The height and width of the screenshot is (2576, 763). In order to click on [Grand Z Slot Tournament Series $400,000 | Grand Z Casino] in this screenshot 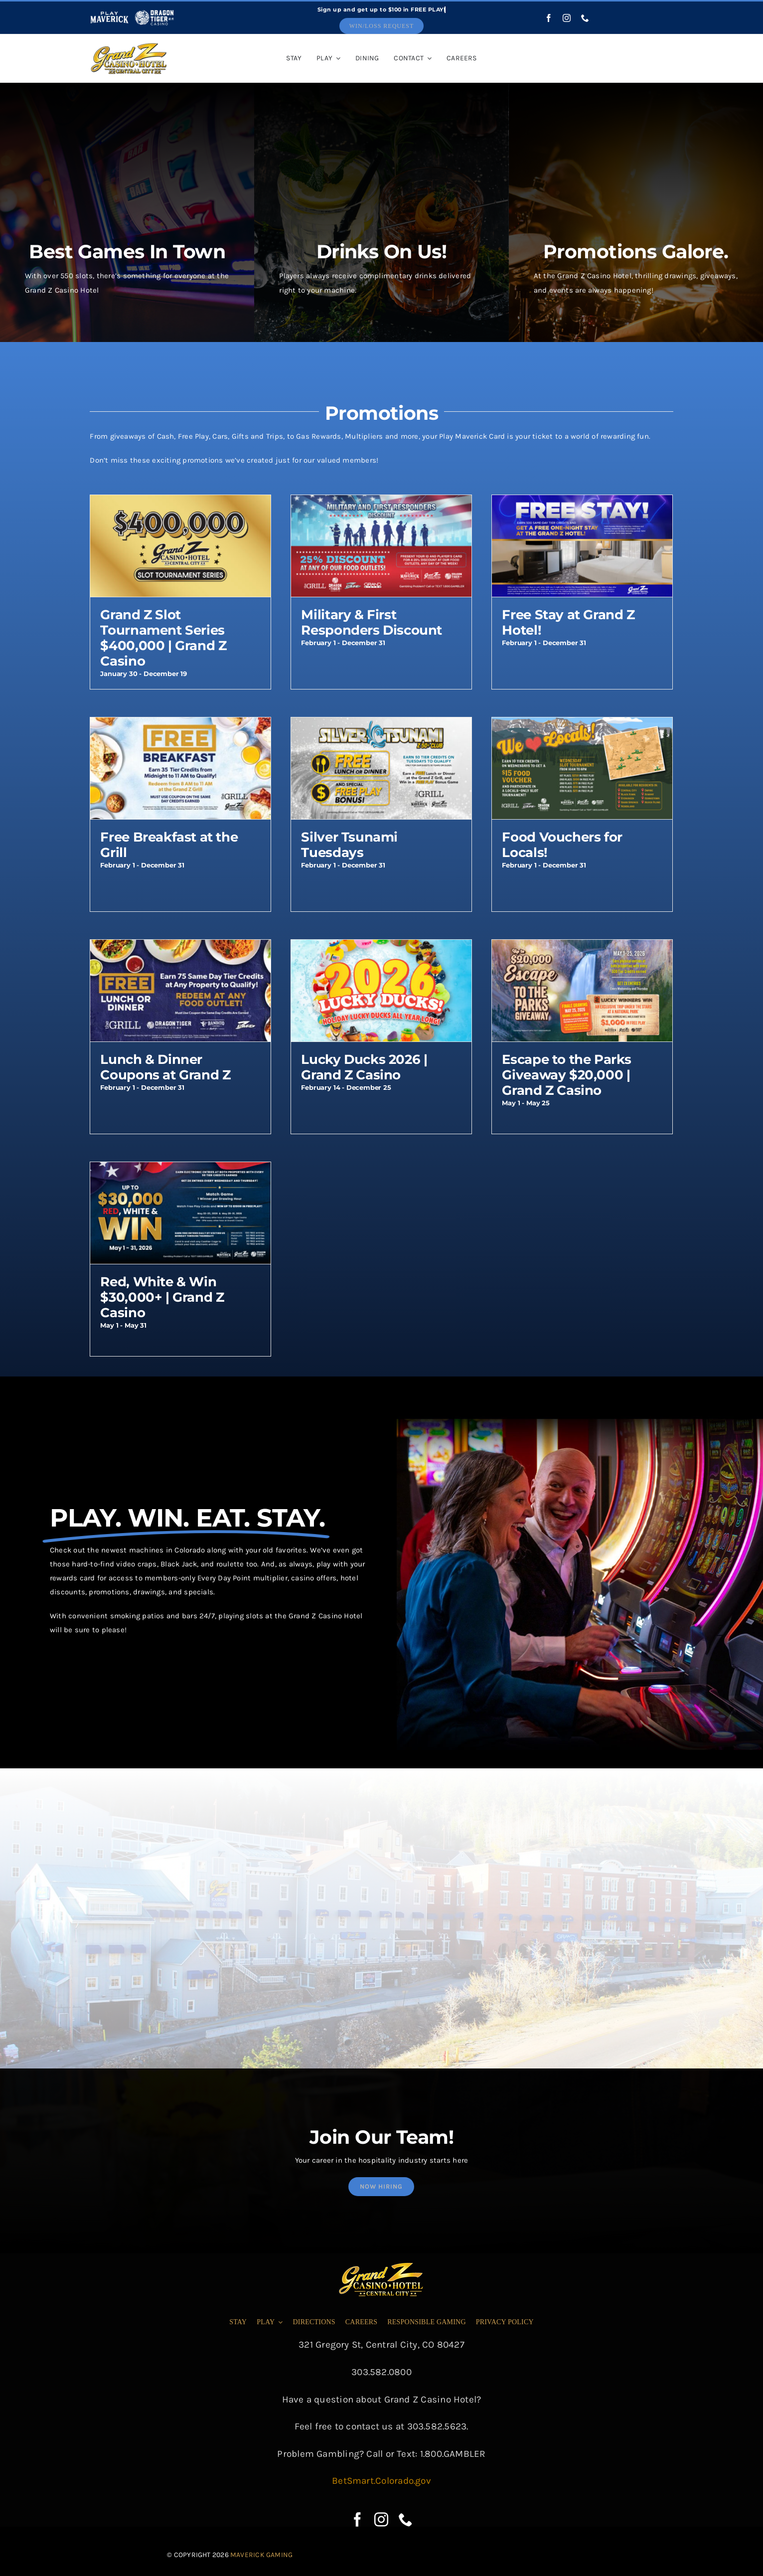, I will do `click(180, 502)`.